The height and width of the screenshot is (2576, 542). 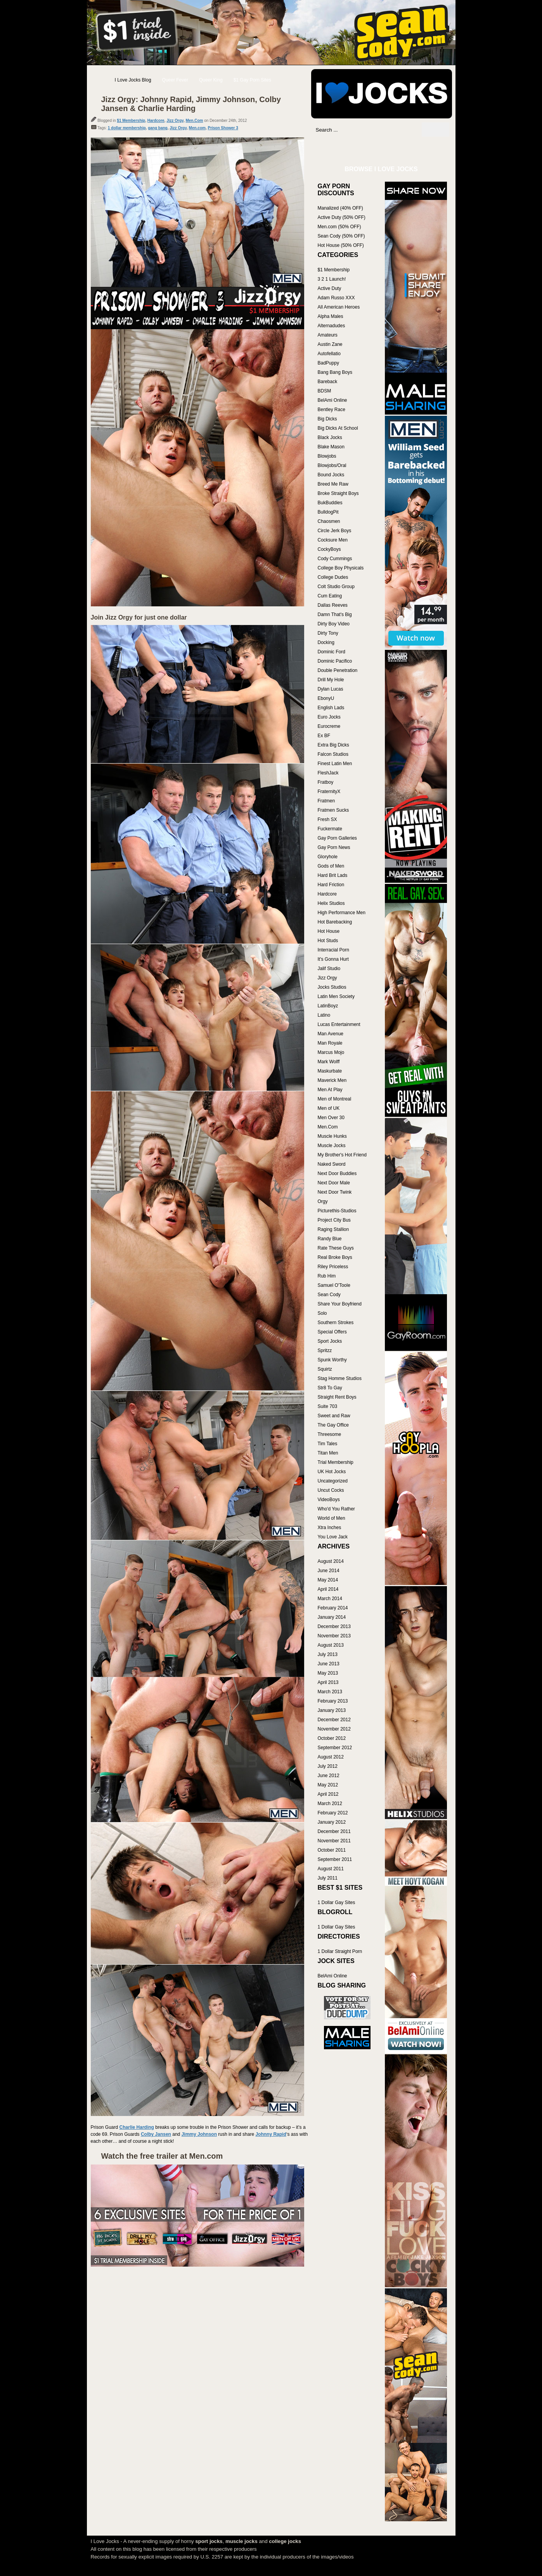 What do you see at coordinates (341, 568) in the screenshot?
I see `College Boy Physicals` at bounding box center [341, 568].